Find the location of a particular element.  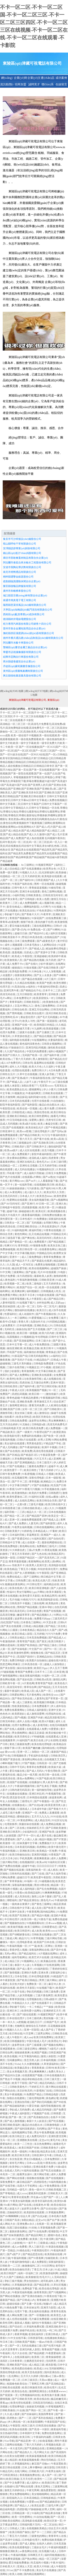

狠狠干欧美 is located at coordinates (27, 922).